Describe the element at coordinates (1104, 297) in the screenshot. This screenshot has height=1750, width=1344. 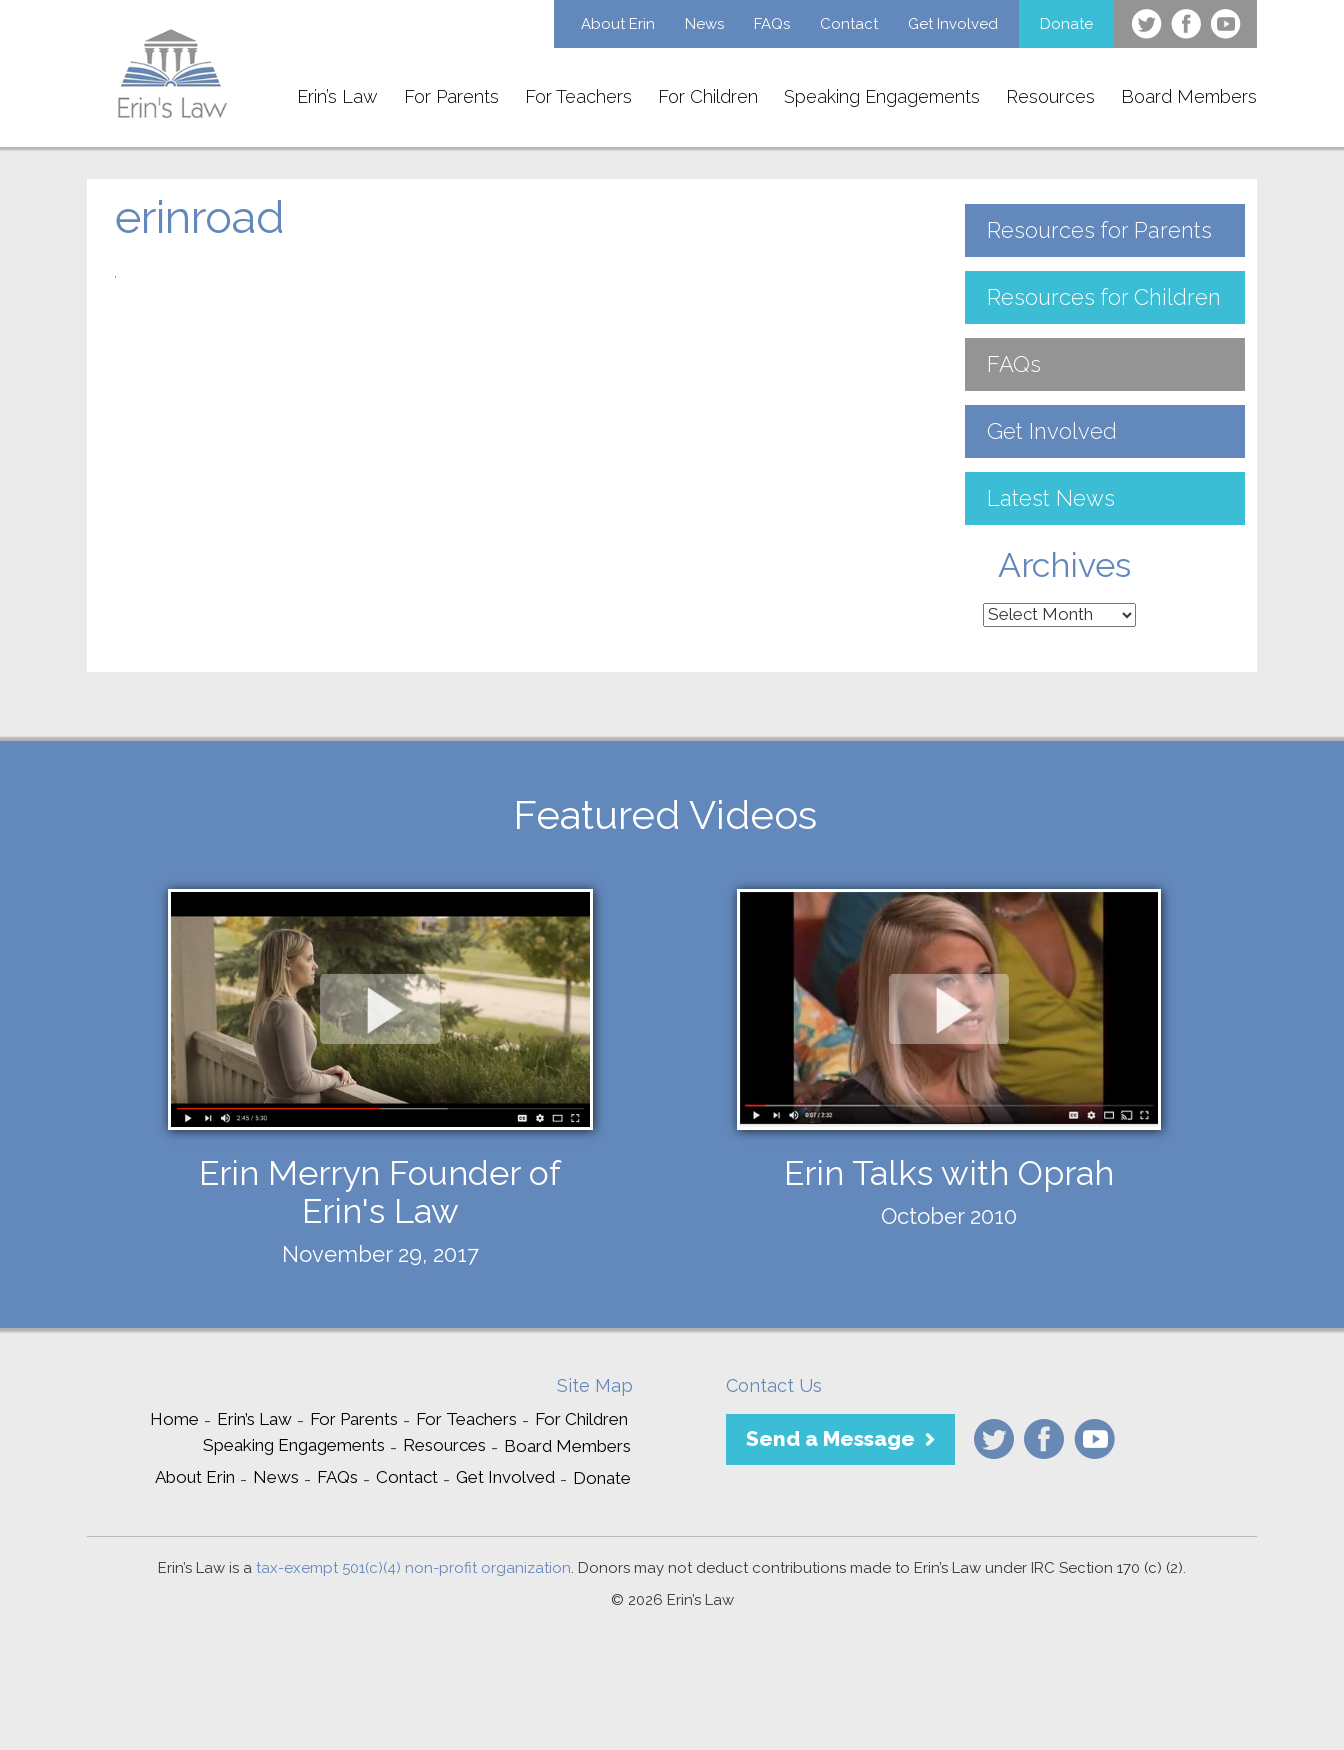
I see `Resources for Children` at that location.